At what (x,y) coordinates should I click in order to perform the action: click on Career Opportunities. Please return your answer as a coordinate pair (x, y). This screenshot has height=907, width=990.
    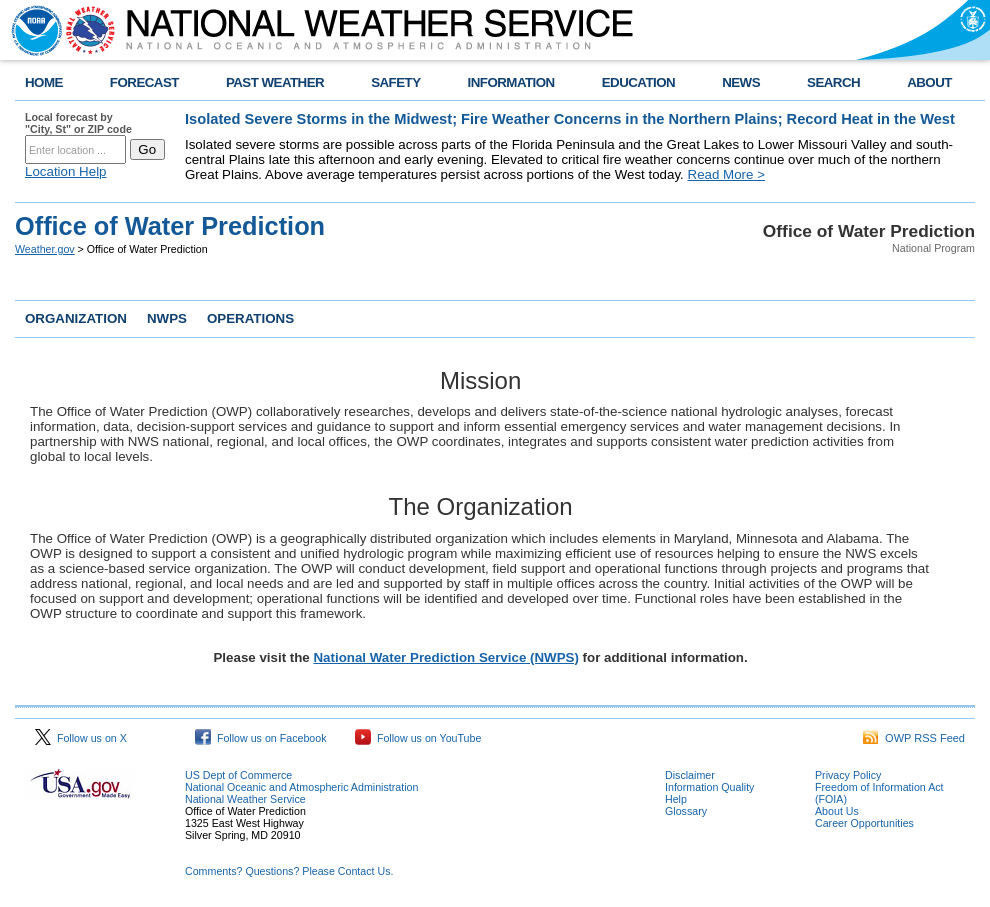
    Looking at the image, I should click on (864, 823).